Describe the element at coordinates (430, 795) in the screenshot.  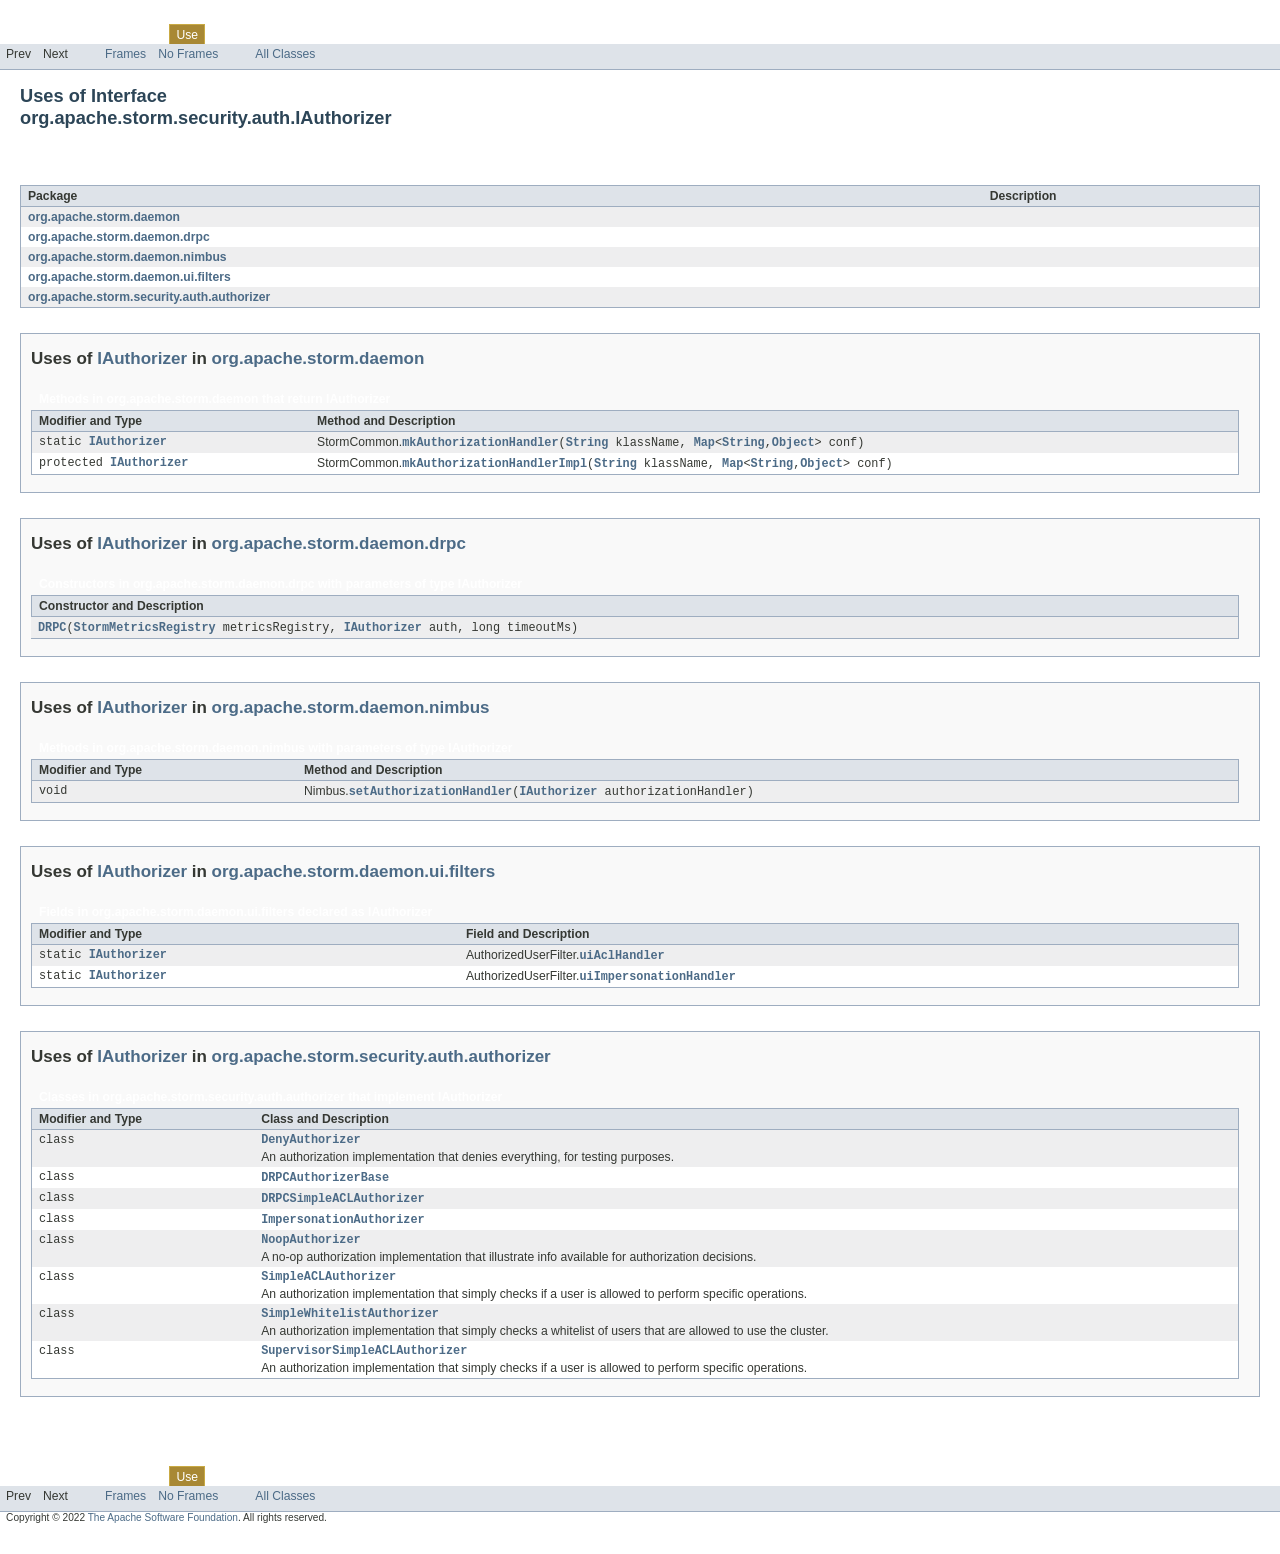
I see `setAuthorizationHandler` at that location.